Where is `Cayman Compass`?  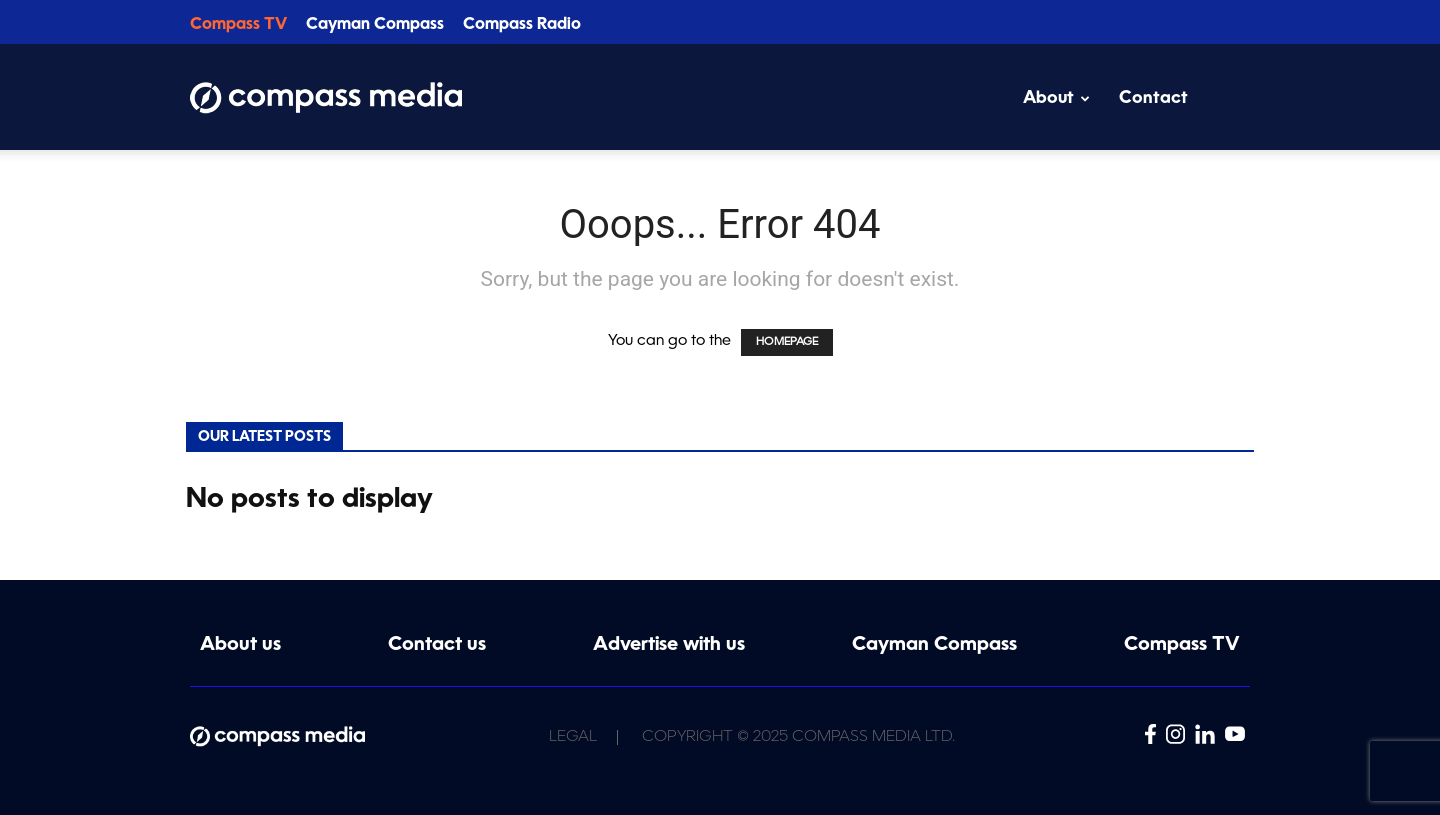
Cayman Compass is located at coordinates (375, 25).